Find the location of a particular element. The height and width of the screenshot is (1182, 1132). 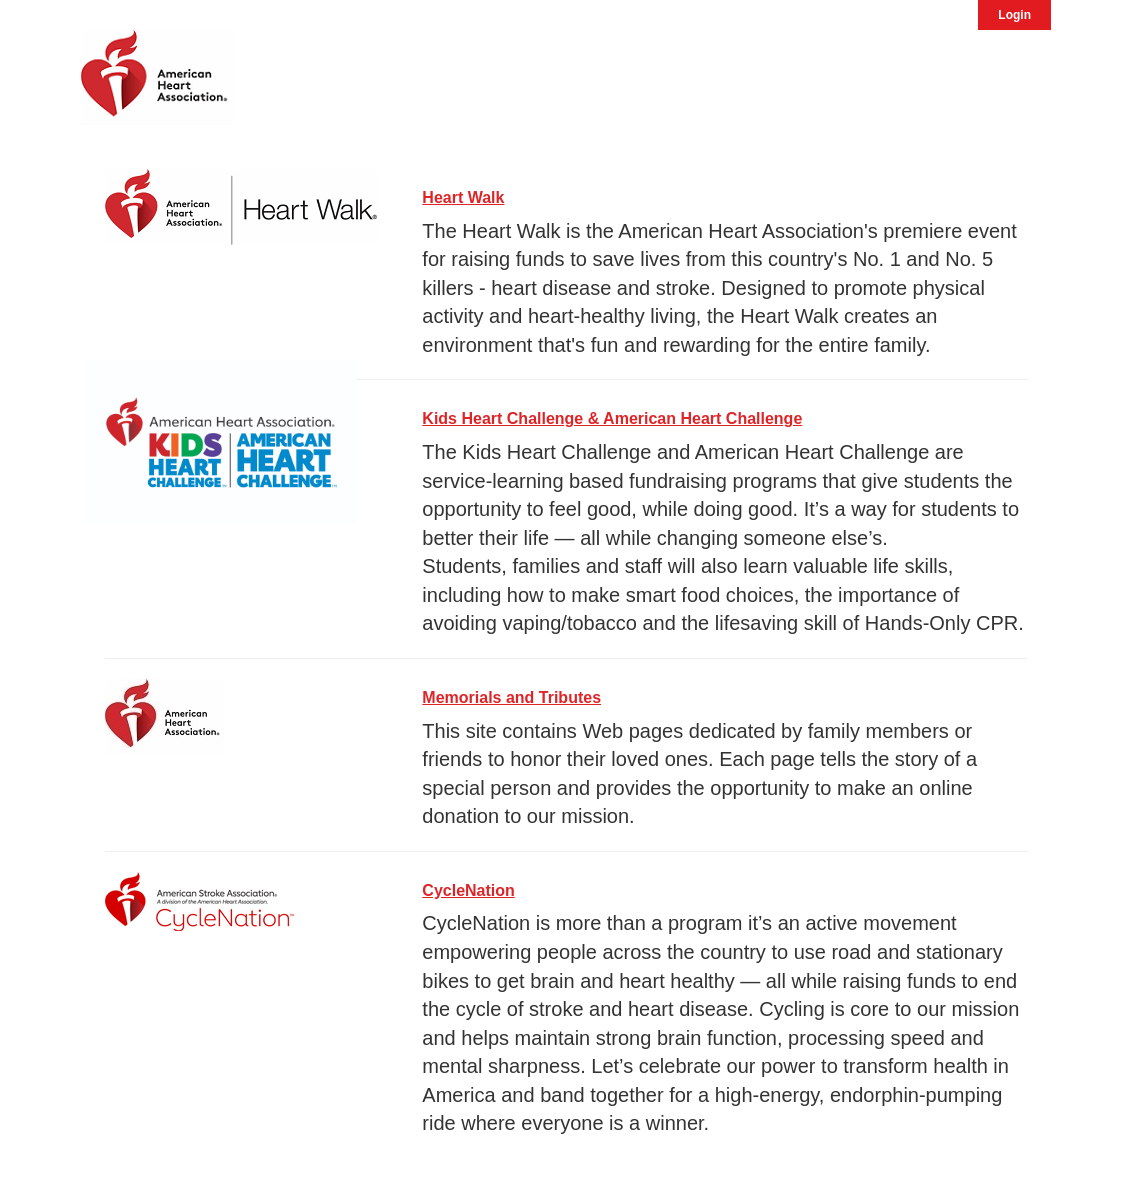

Kids Heart Challenge & American Heart Challenge is located at coordinates (612, 418).